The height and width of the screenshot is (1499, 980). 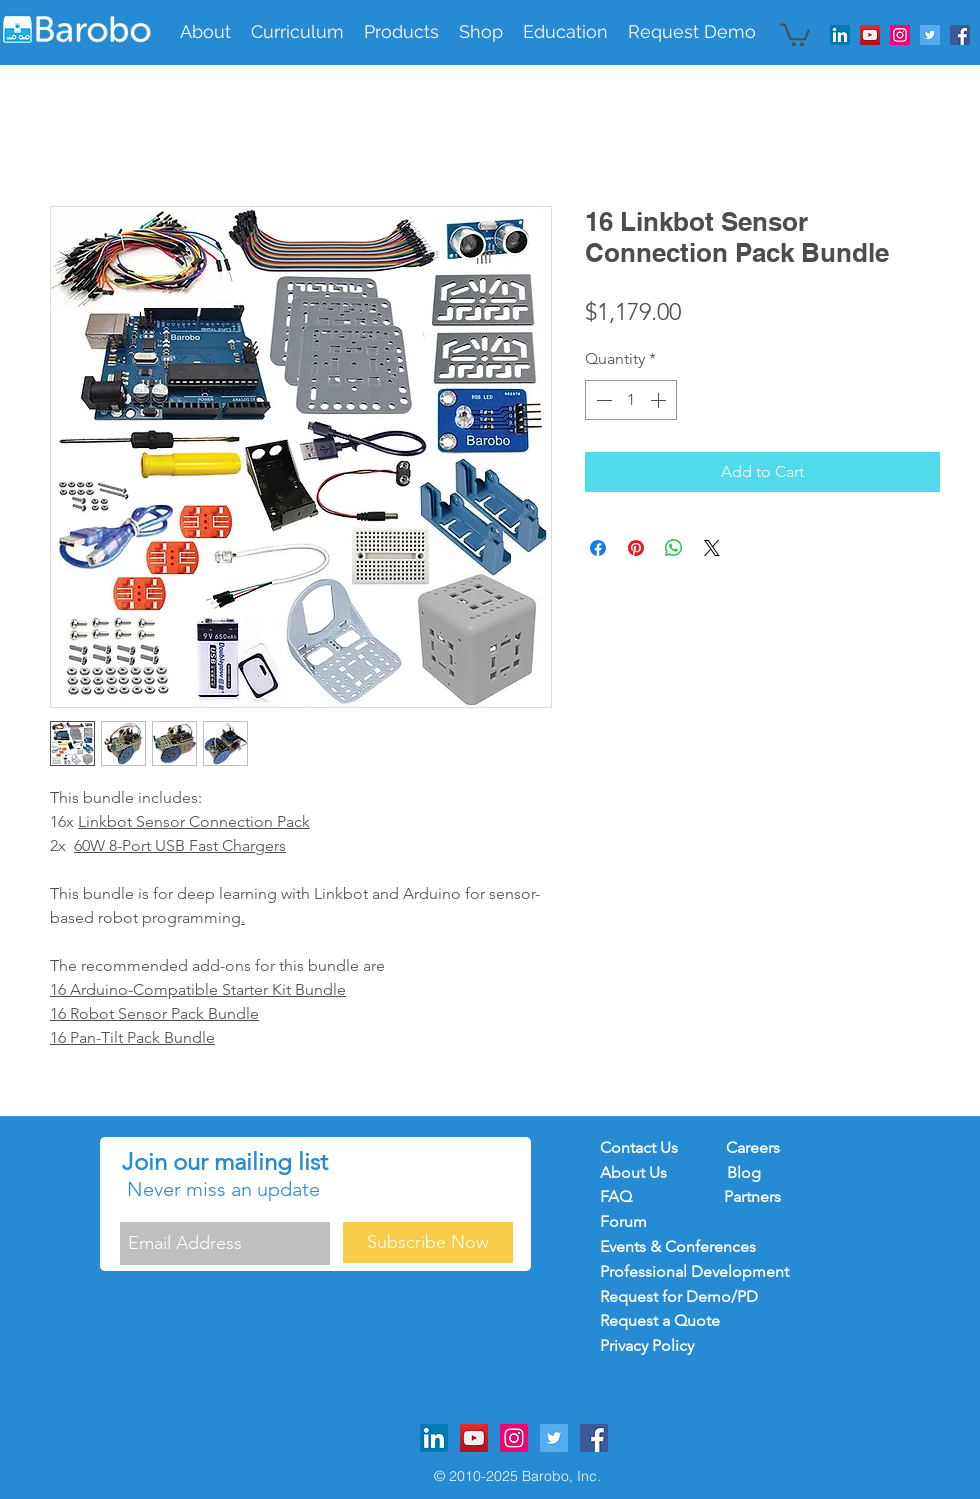 What do you see at coordinates (744, 1172) in the screenshot?
I see `Blog` at bounding box center [744, 1172].